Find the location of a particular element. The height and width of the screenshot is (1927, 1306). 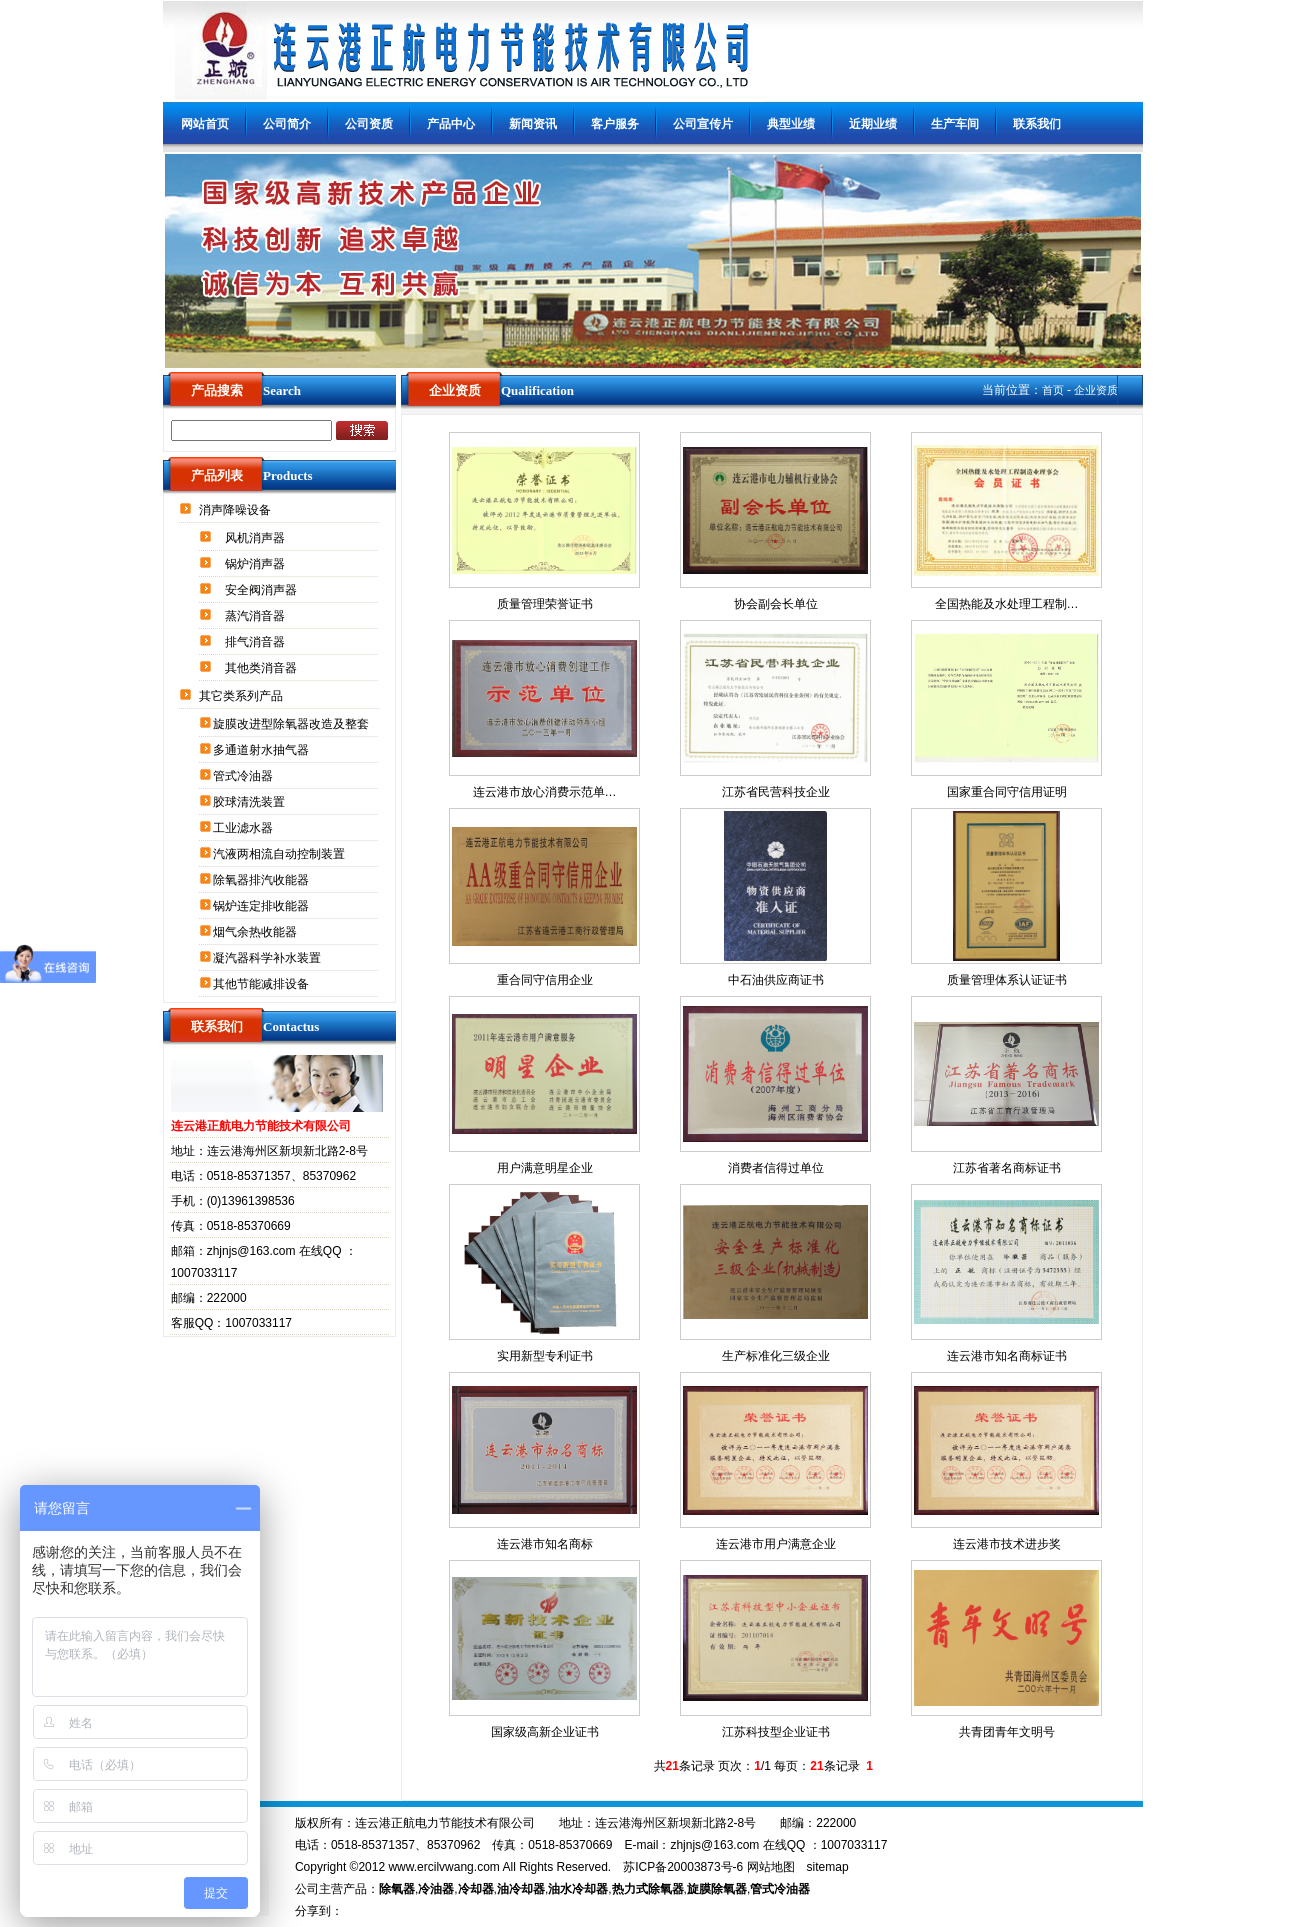

锅炉连定排收能器 is located at coordinates (262, 906).